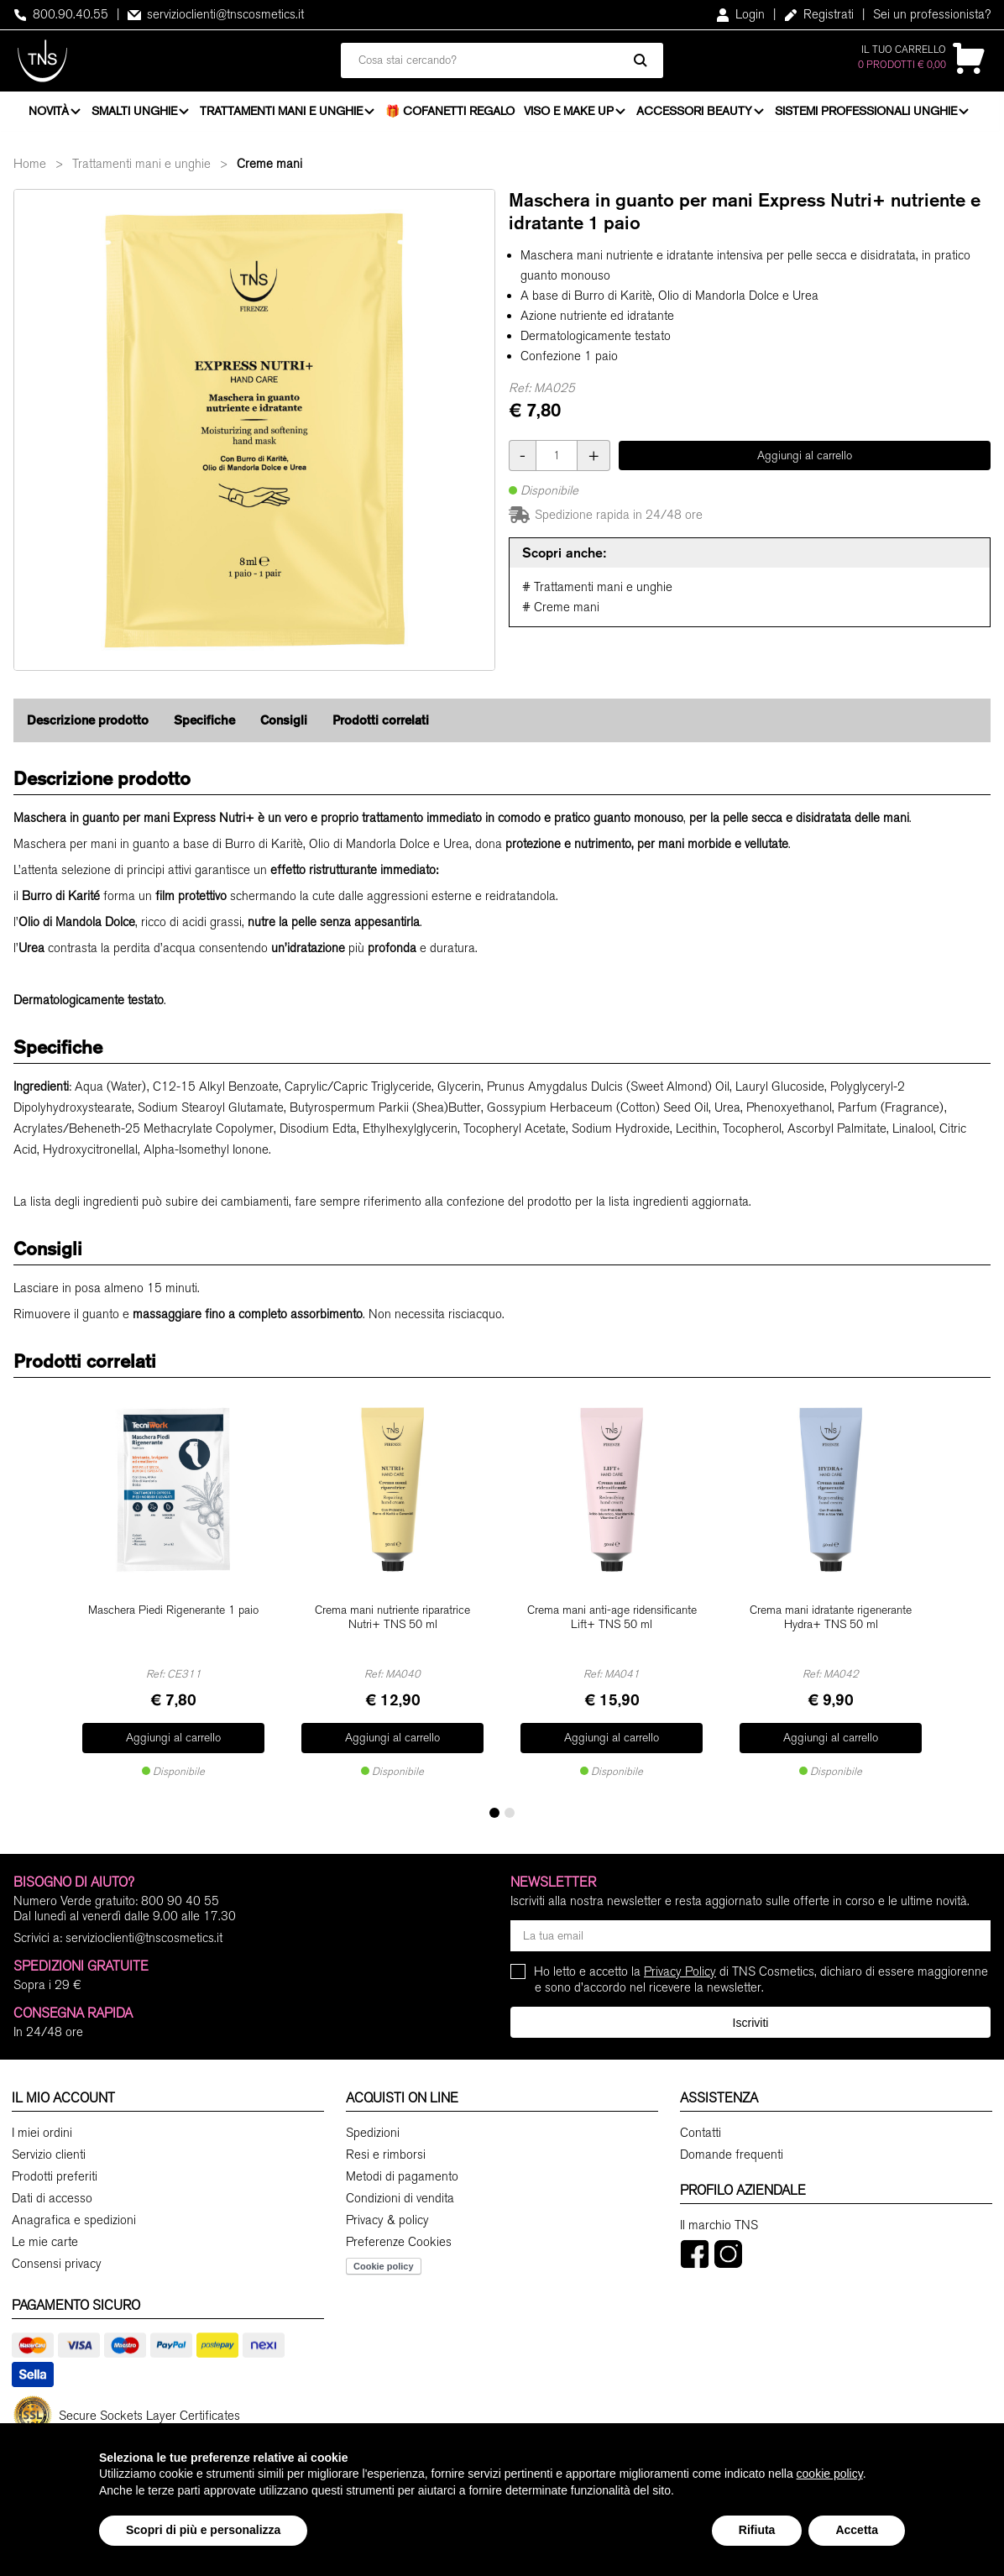 The height and width of the screenshot is (2576, 1004). Describe the element at coordinates (494, 1808) in the screenshot. I see `[button]` at that location.